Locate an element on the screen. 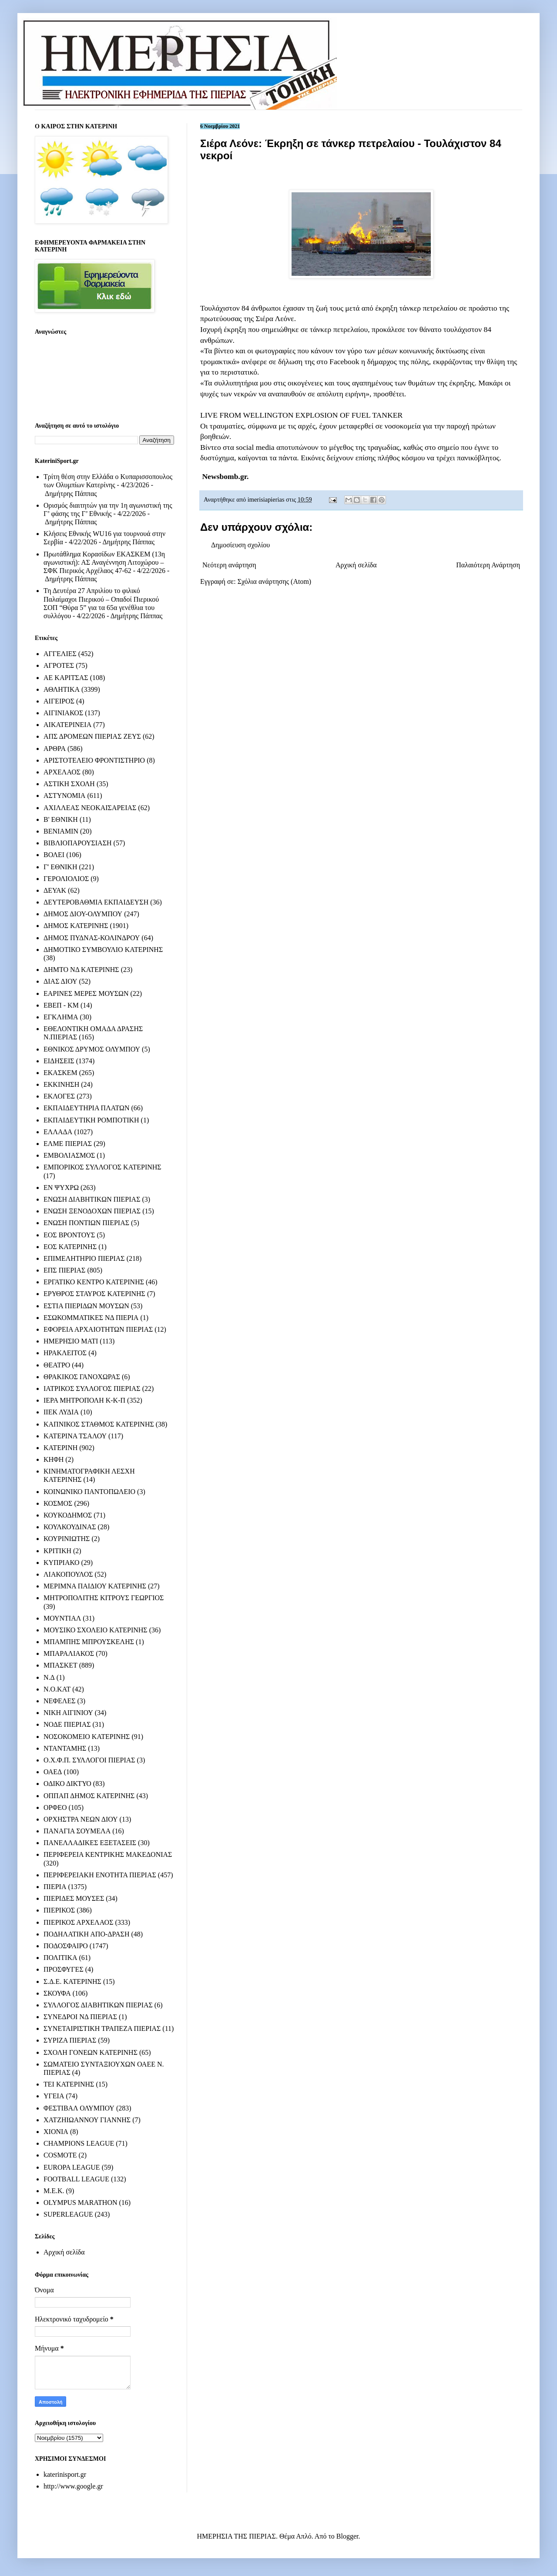 The height and width of the screenshot is (2576, 557). ΕΝΩΣΗ ΞΕΝΟΔΟΧΩΝ ΠΙΕΡΙΑΣ is located at coordinates (92, 1211).